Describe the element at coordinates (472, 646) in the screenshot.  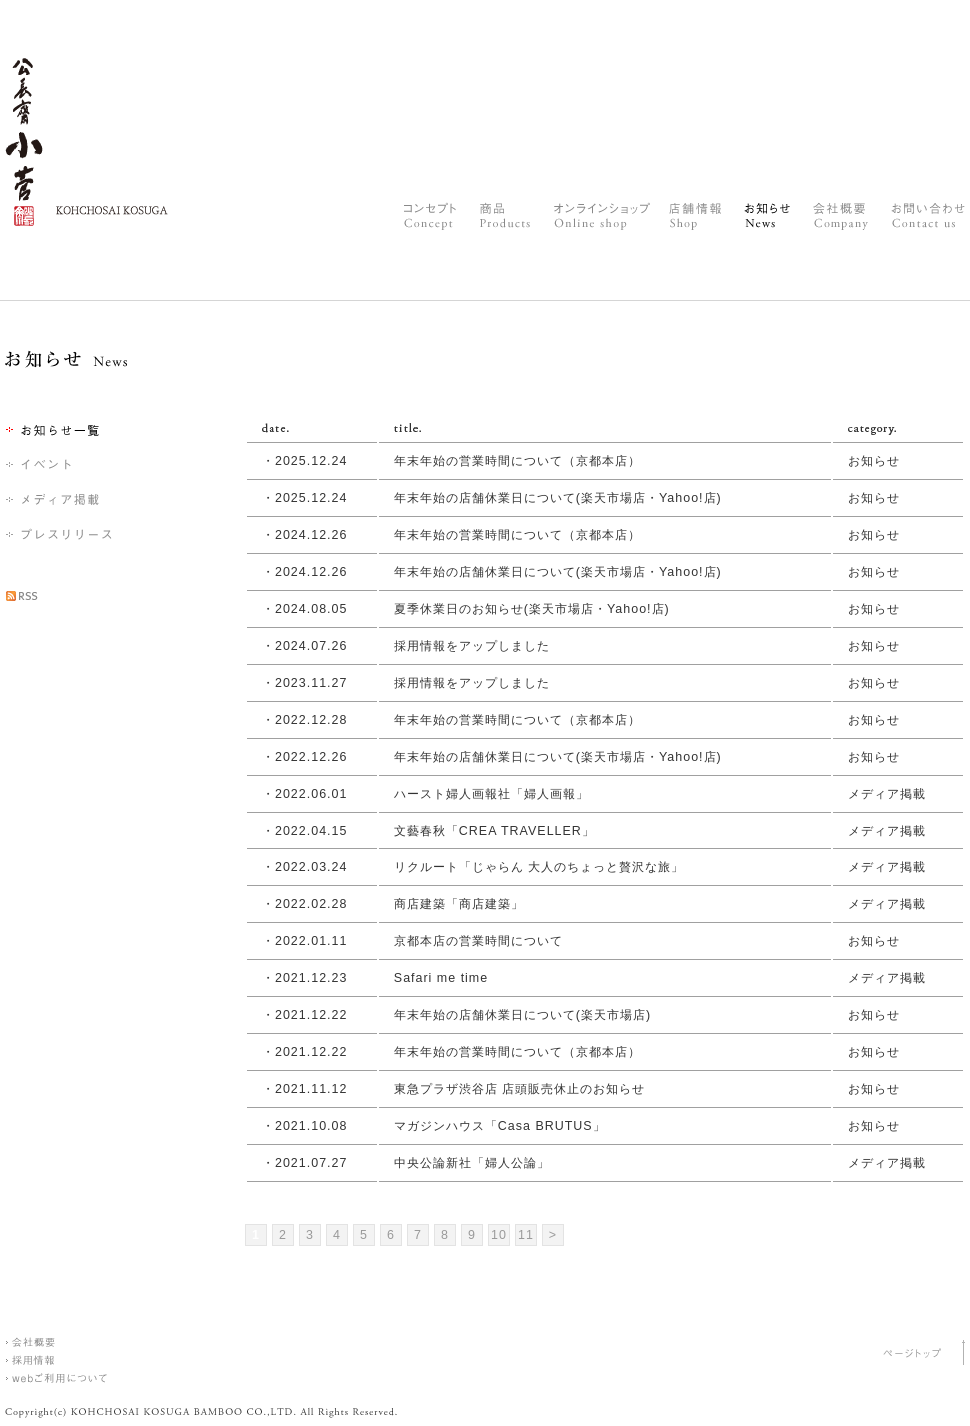
I see `採用情報をアップしました` at that location.